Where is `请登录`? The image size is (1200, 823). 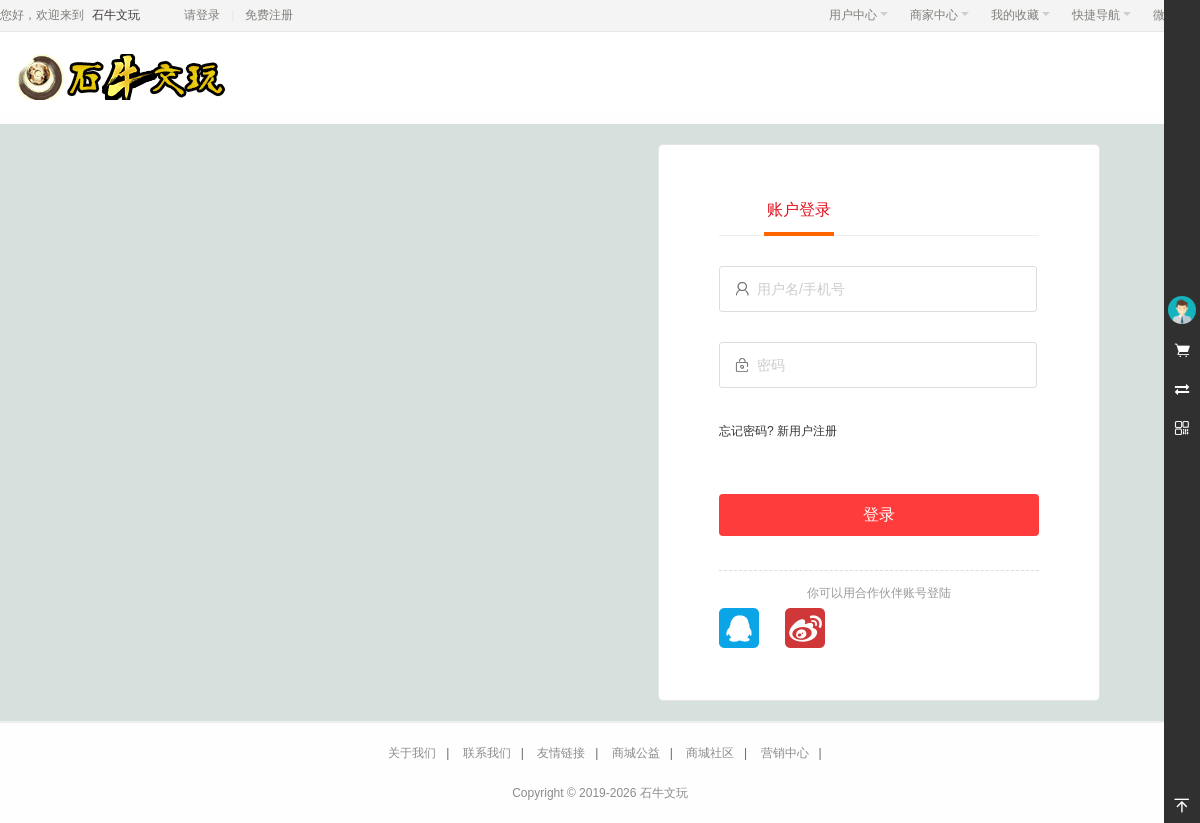 请登录 is located at coordinates (202, 15).